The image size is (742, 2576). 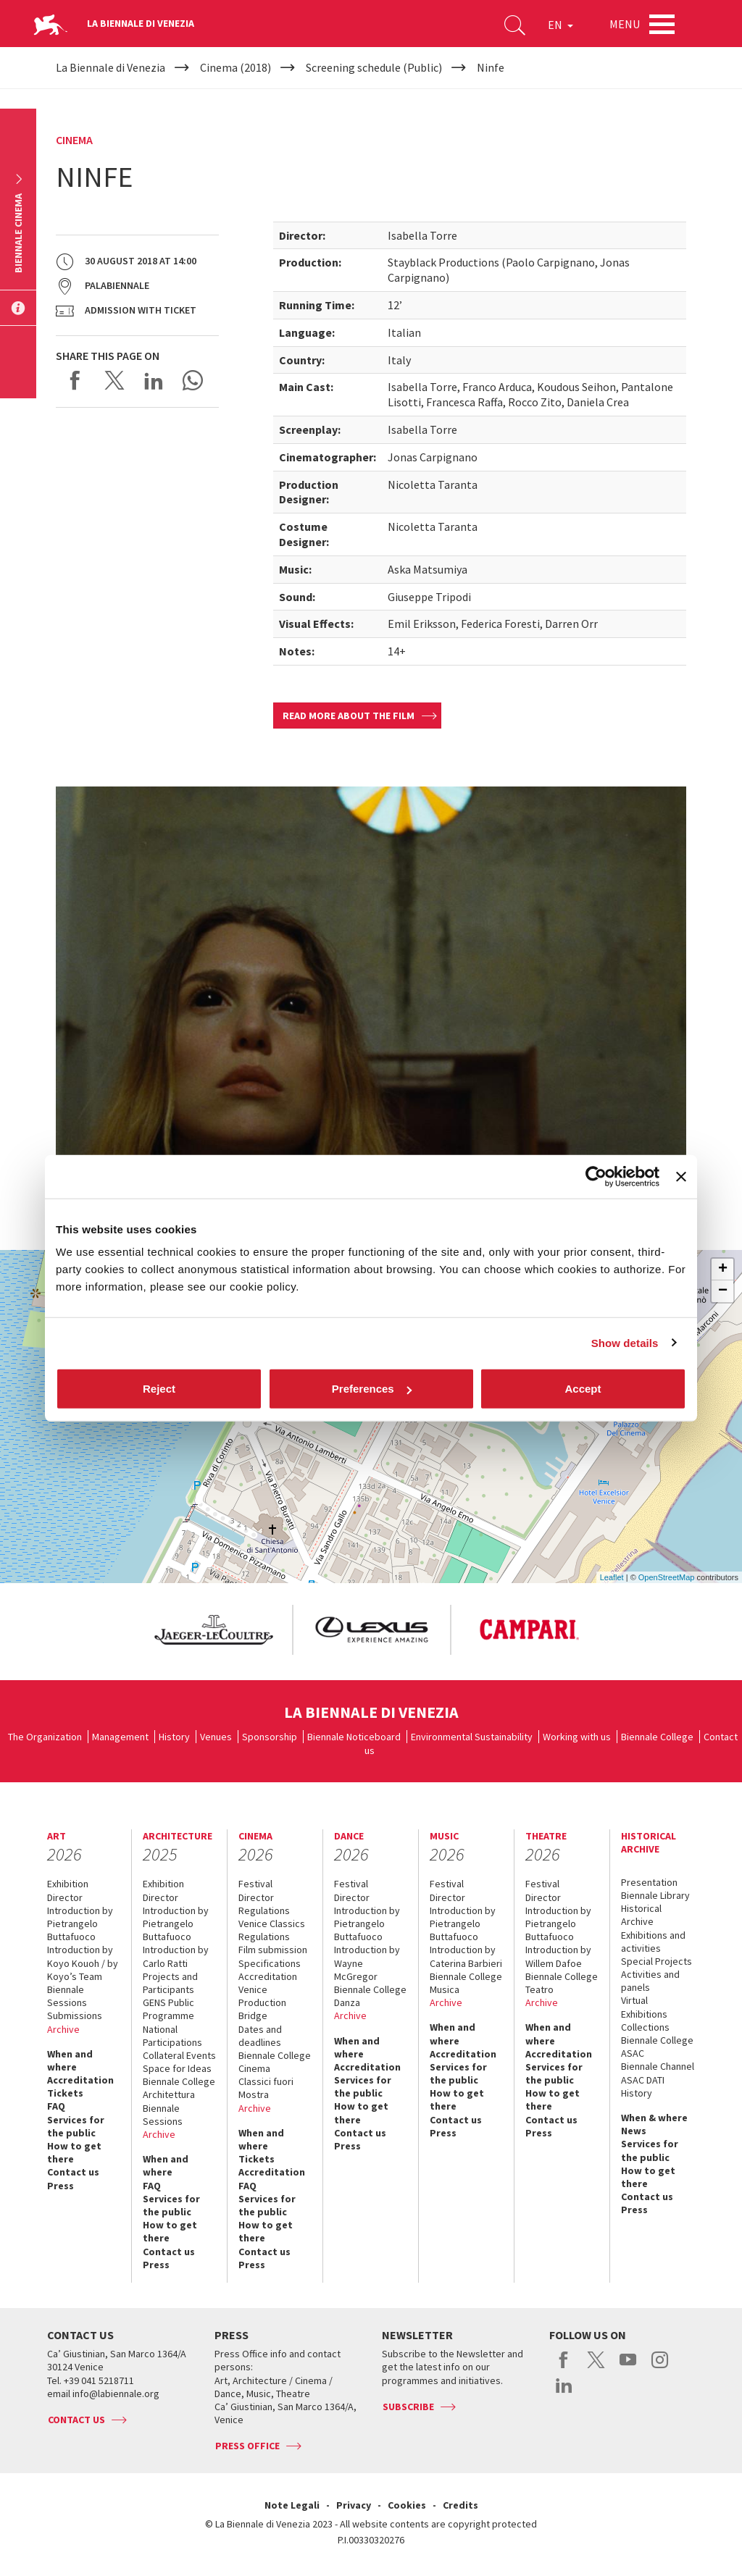 What do you see at coordinates (272, 1949) in the screenshot?
I see `Film submission` at bounding box center [272, 1949].